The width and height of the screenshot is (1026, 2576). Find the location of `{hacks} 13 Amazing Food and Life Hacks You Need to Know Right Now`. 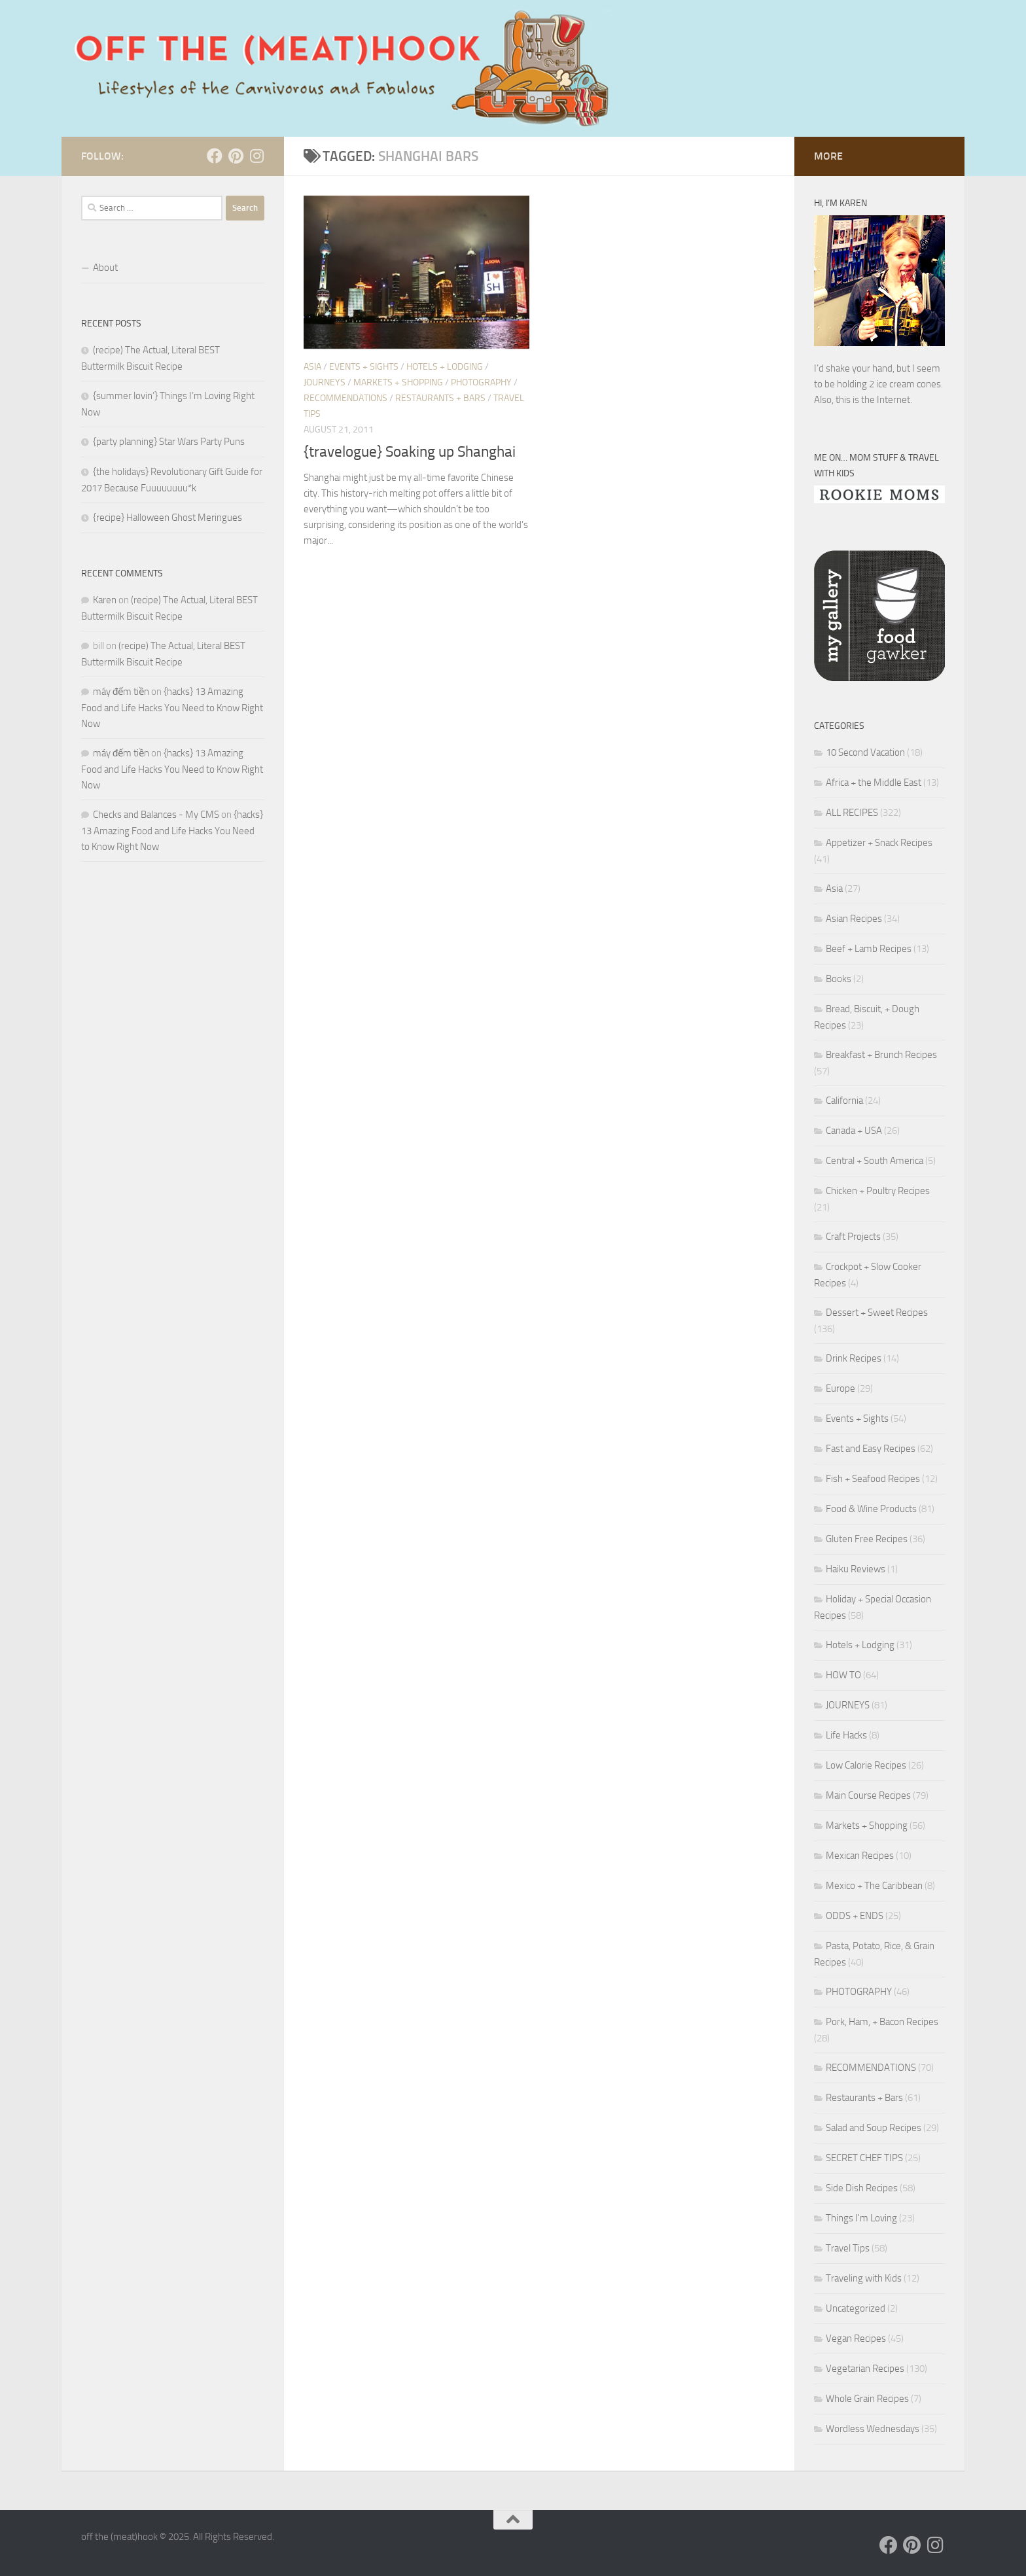

{hacks} 13 Amazing Food and Life Hacks You Need to Know Right Now is located at coordinates (172, 708).